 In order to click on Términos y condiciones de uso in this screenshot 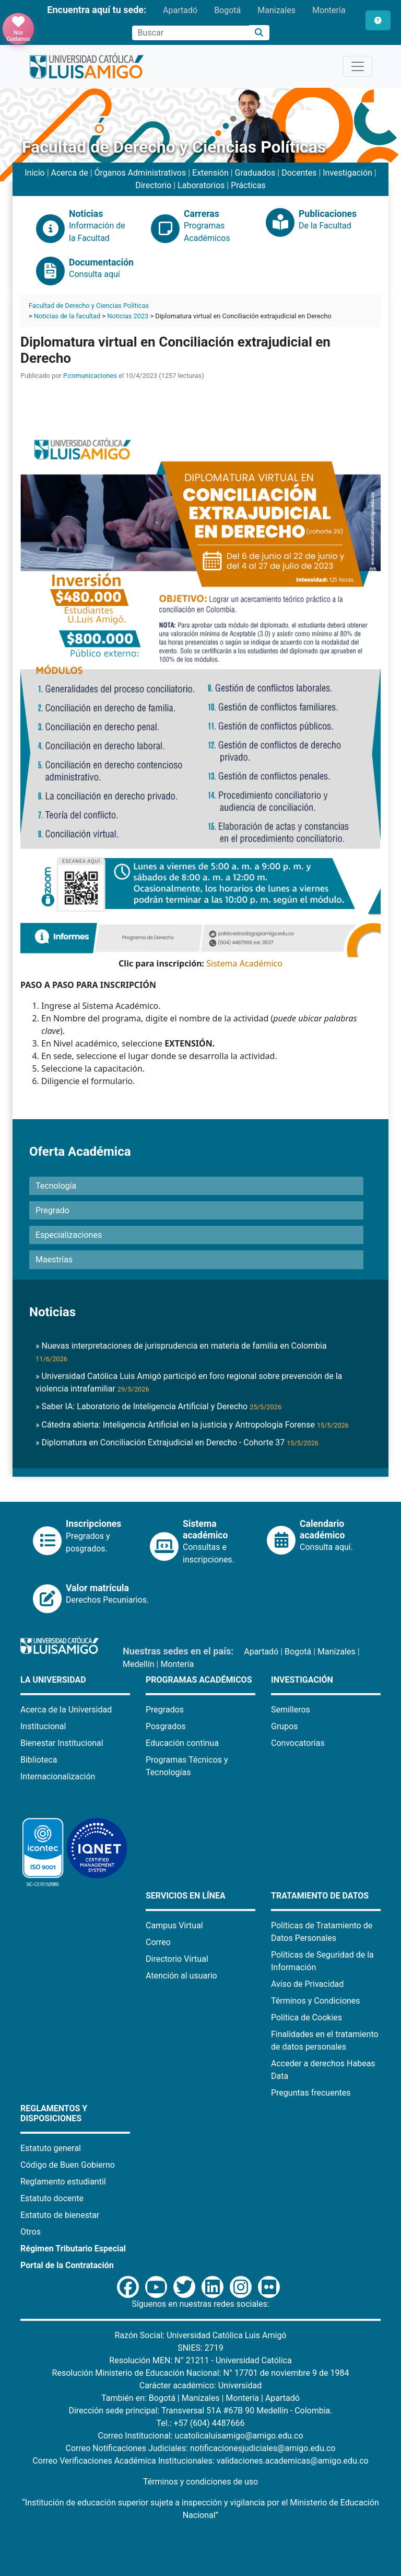, I will do `click(200, 2482)`.